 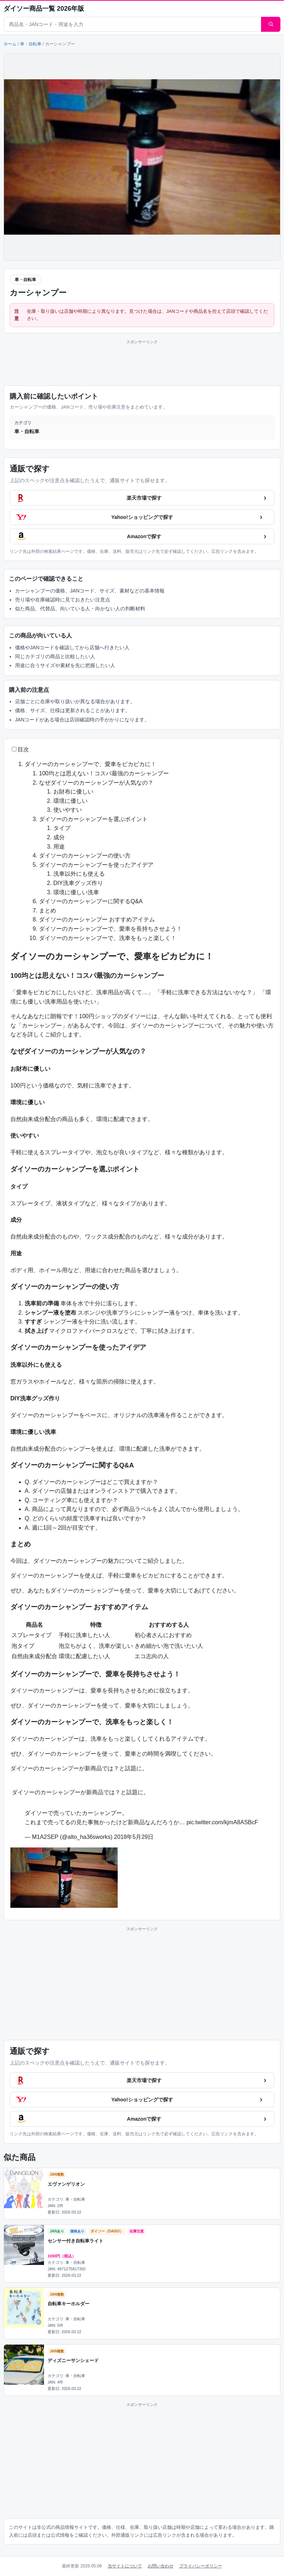 What do you see at coordinates (96, 865) in the screenshot?
I see `ダイソーのカーシャンプーを使ったアイデア` at bounding box center [96, 865].